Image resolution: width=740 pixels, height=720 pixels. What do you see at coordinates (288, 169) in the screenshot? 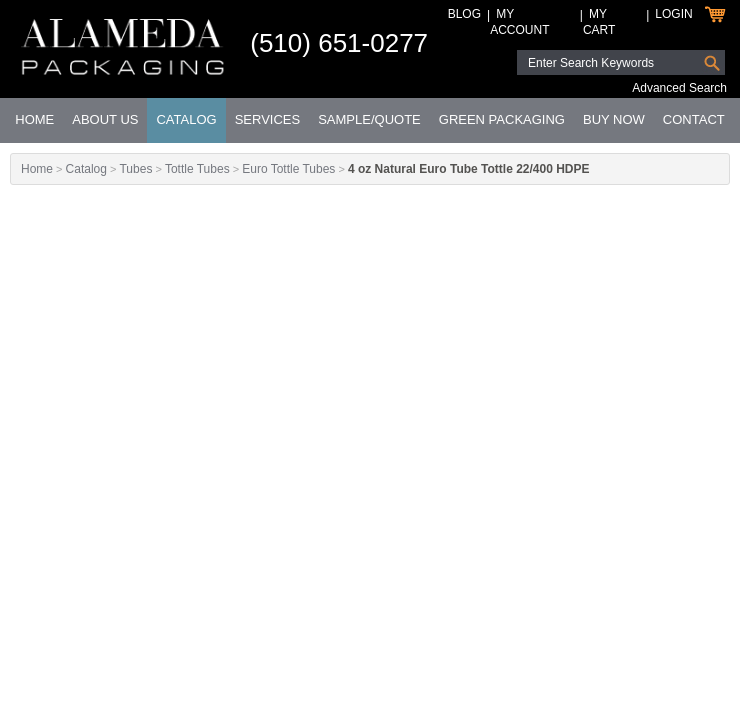
I see `Euro Tottle Tubes` at bounding box center [288, 169].